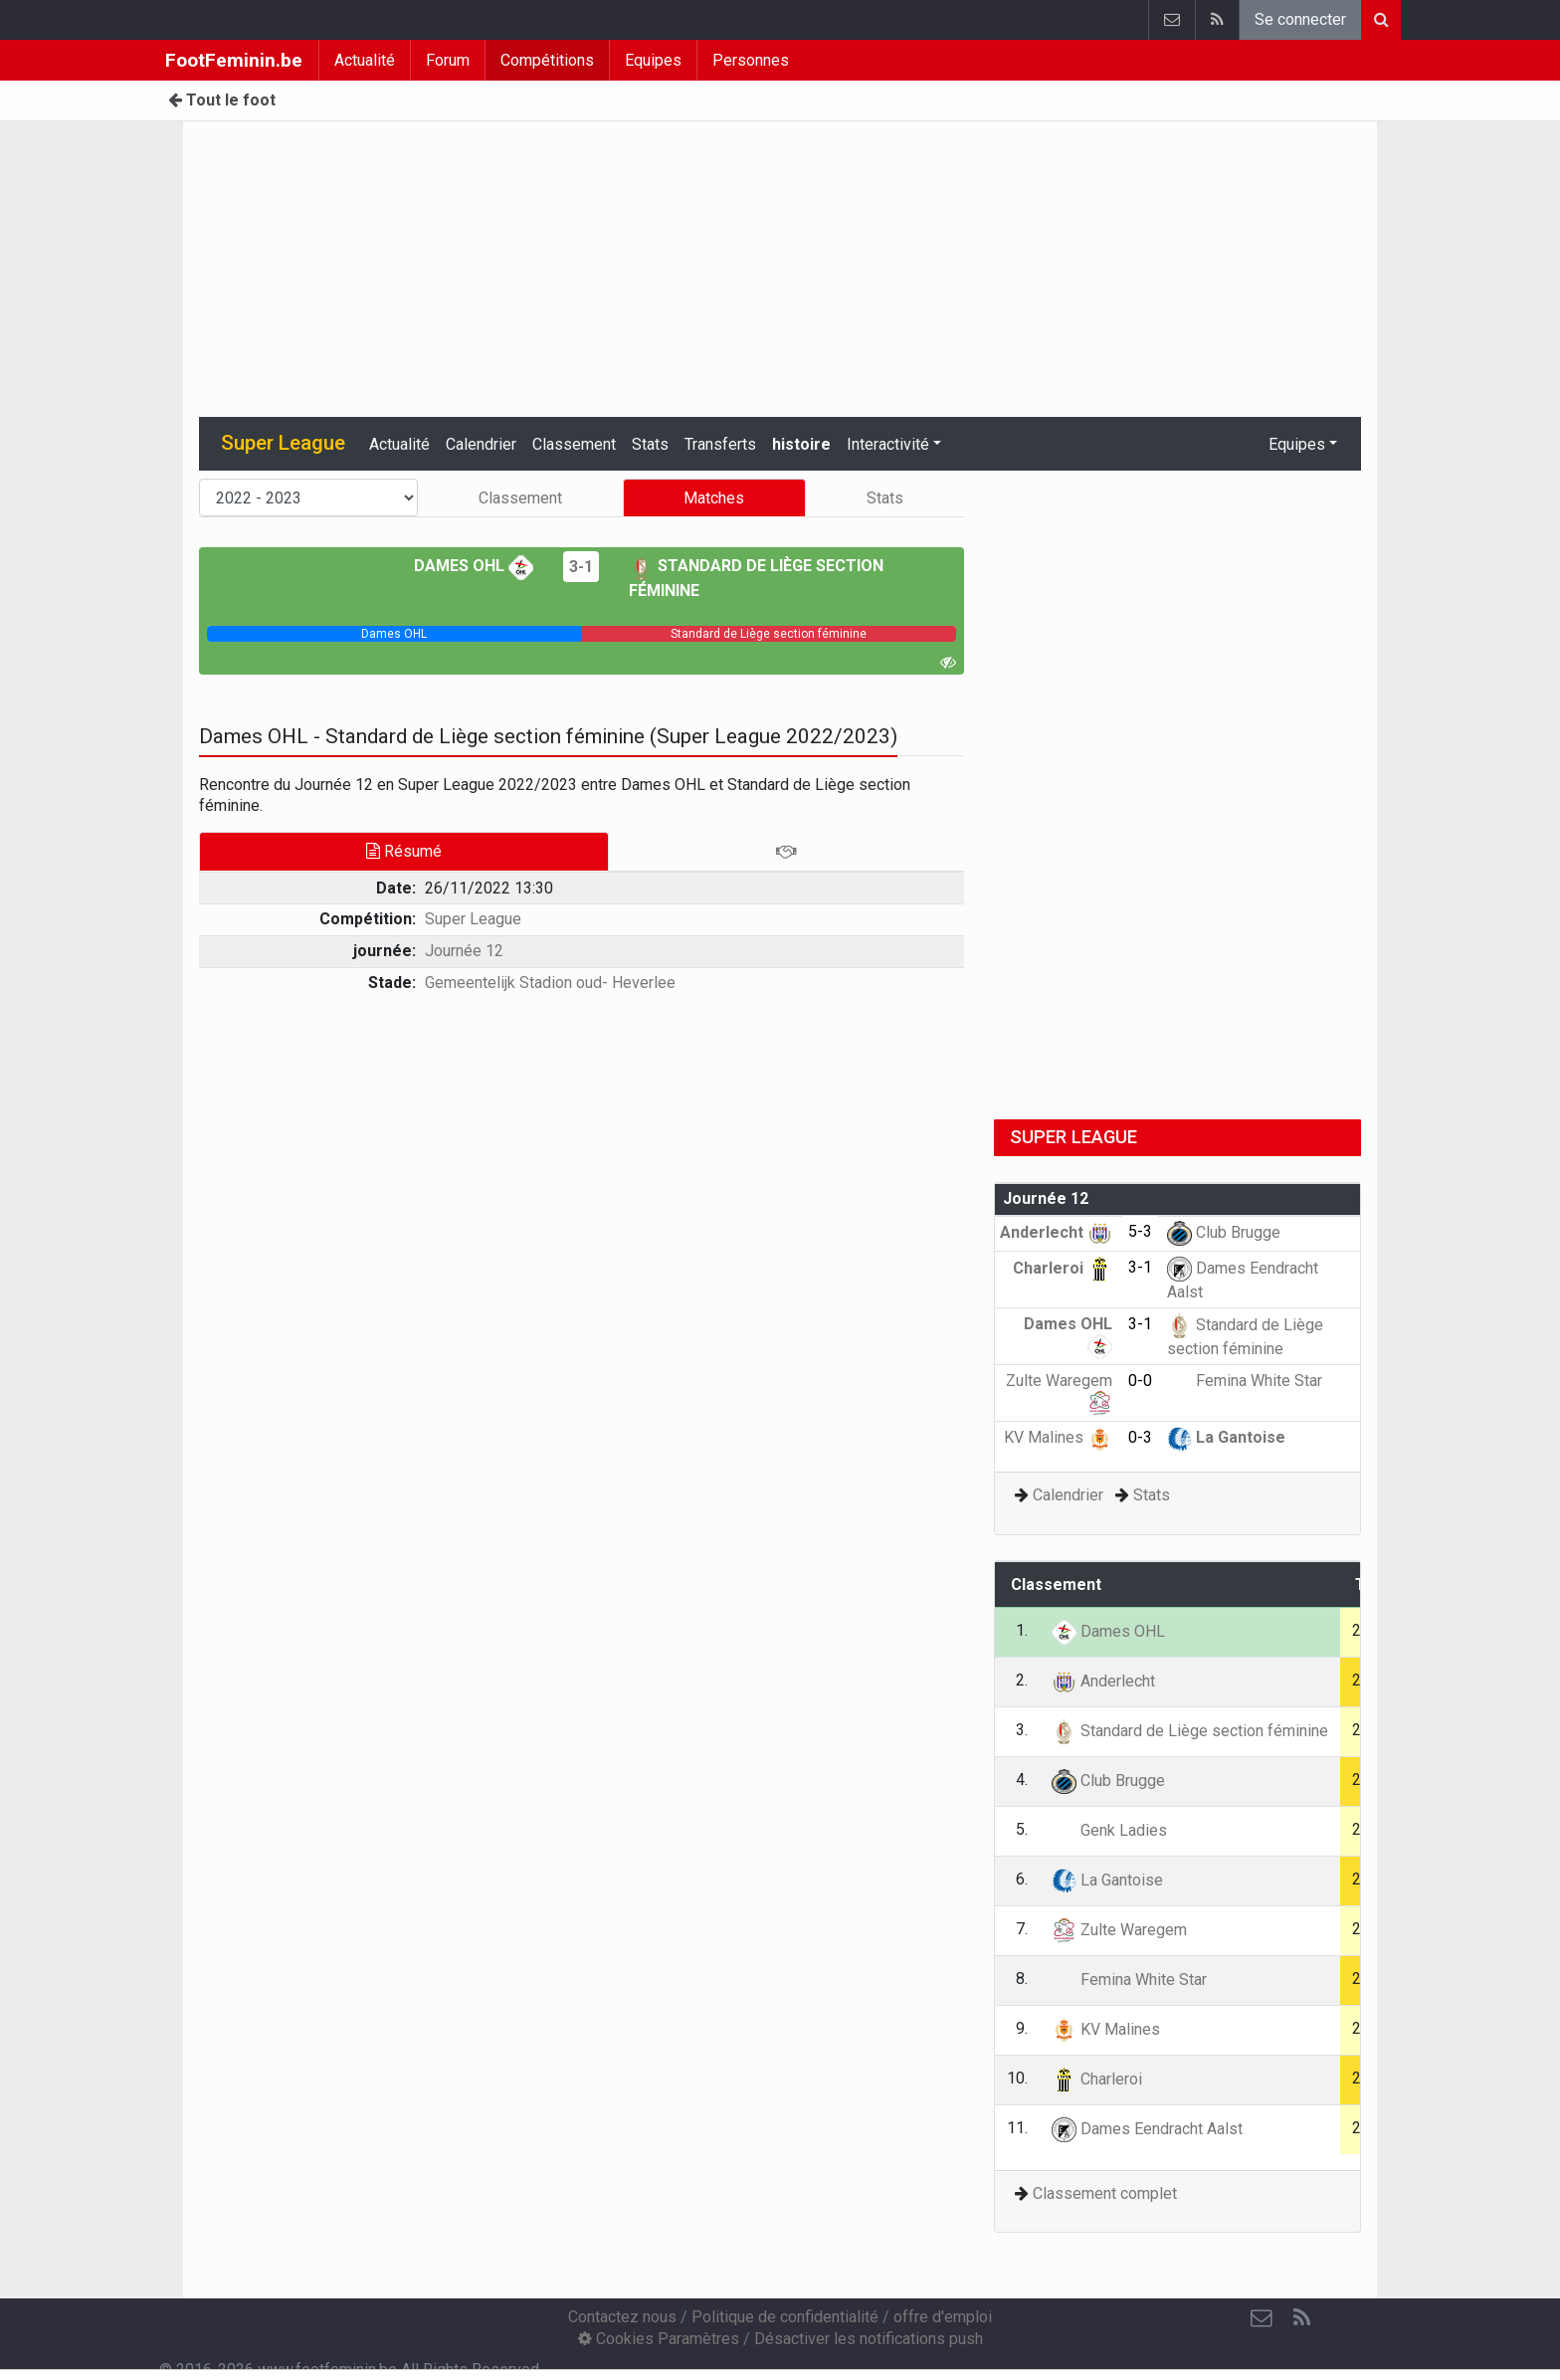  I want to click on Equipes [button], so click(1296, 444).